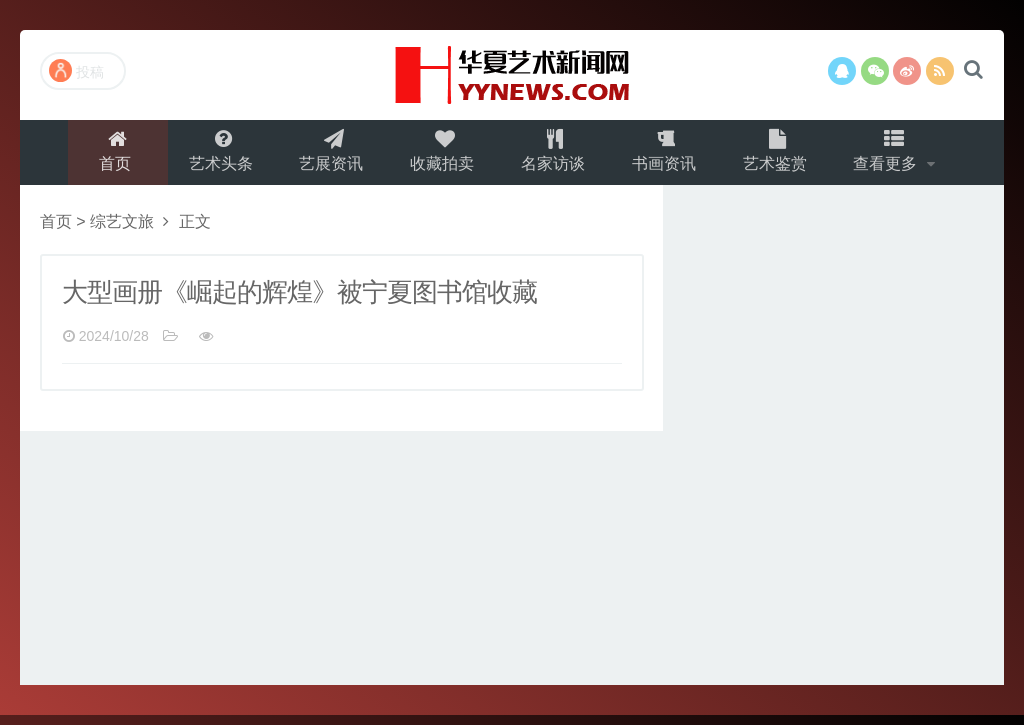 This screenshot has width=1024, height=725. What do you see at coordinates (326, 156) in the screenshot?
I see `艺展资讯` at bounding box center [326, 156].